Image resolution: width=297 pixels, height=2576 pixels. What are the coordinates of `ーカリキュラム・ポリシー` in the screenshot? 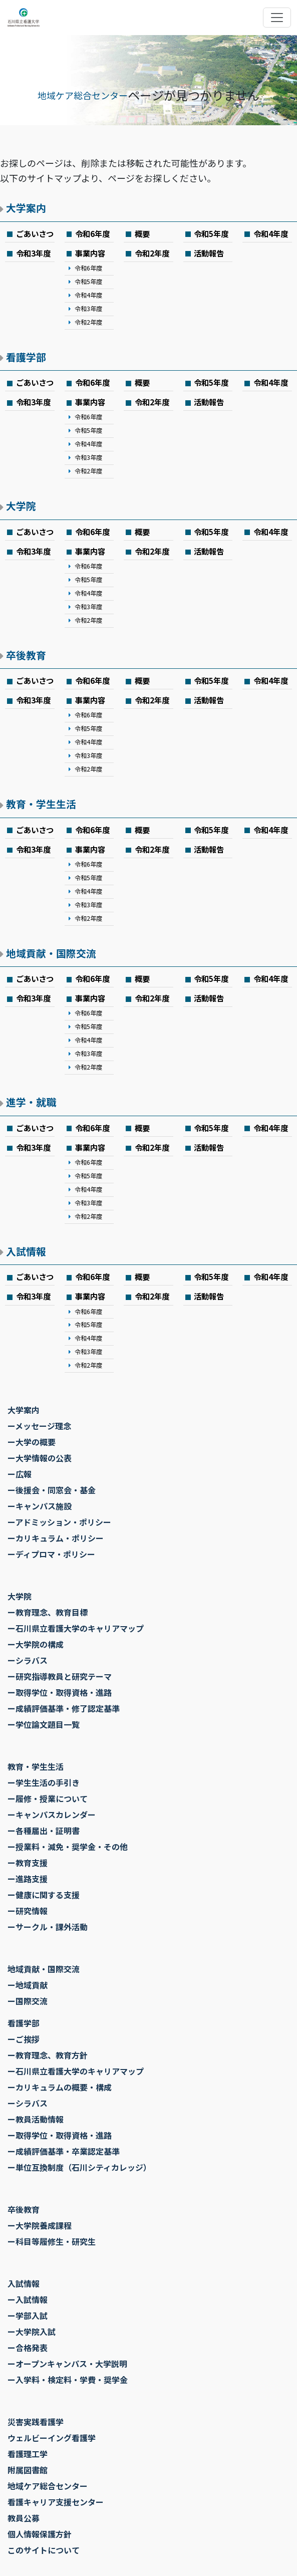 It's located at (56, 1538).